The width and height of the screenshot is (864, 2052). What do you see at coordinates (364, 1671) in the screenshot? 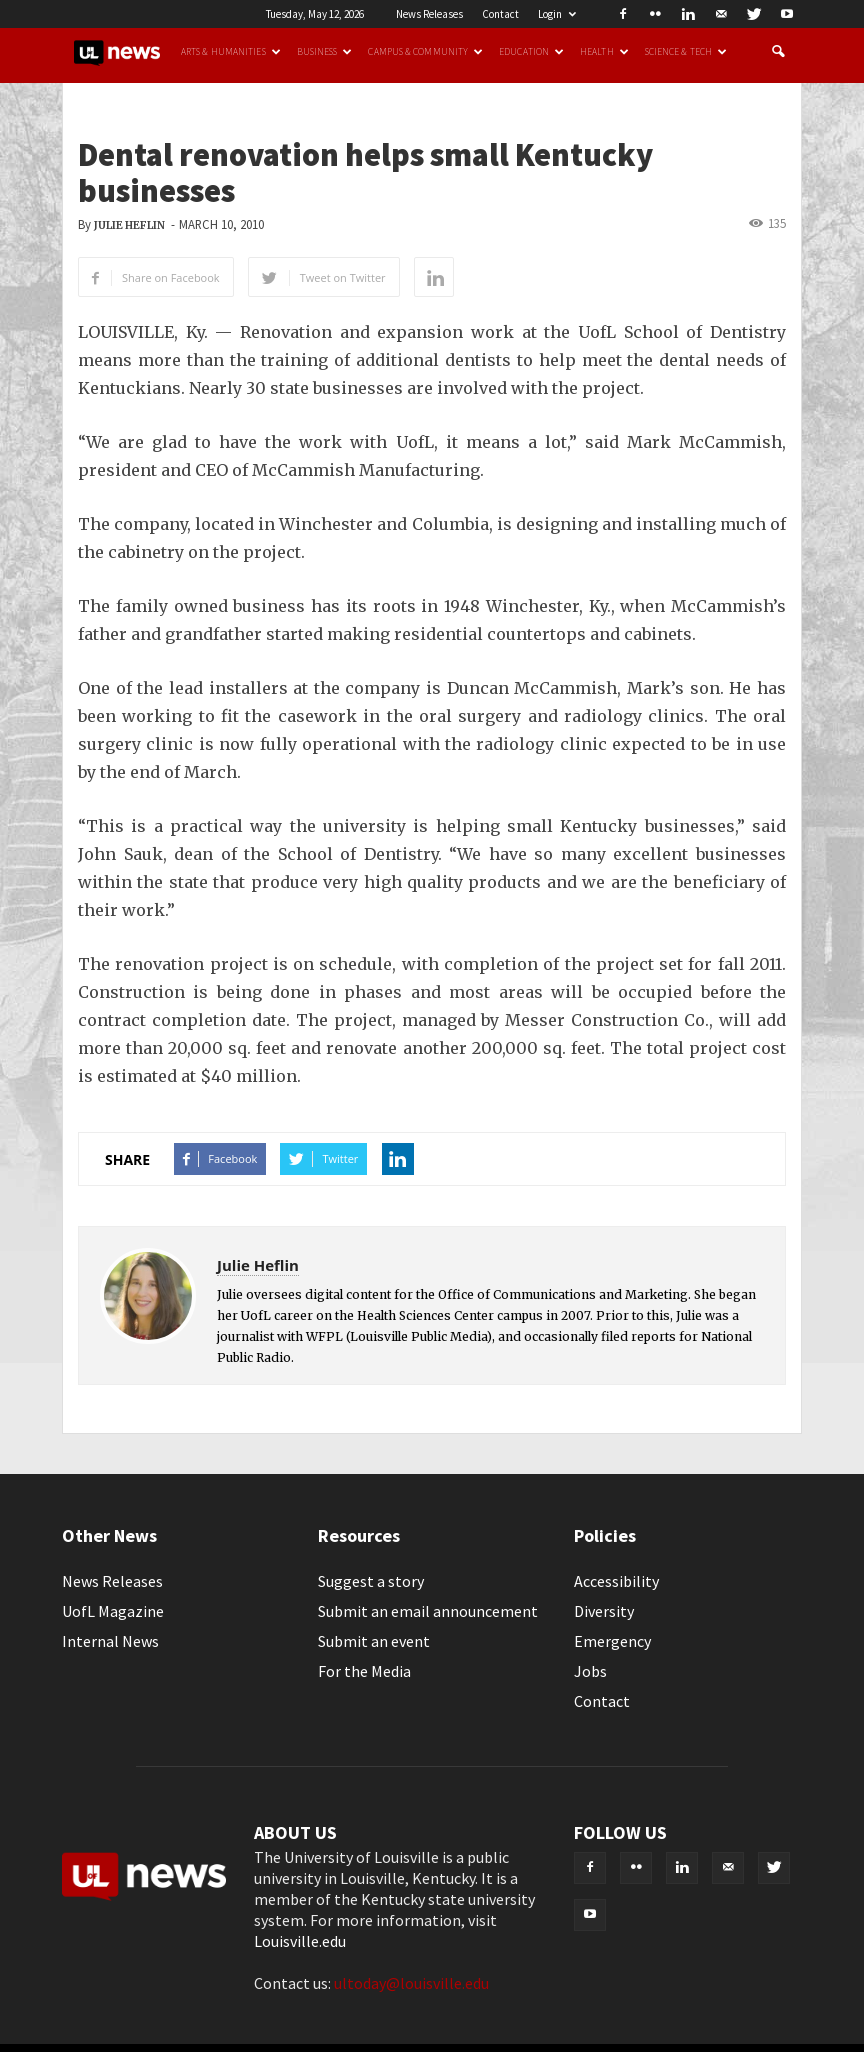
I see `For the Media` at bounding box center [364, 1671].